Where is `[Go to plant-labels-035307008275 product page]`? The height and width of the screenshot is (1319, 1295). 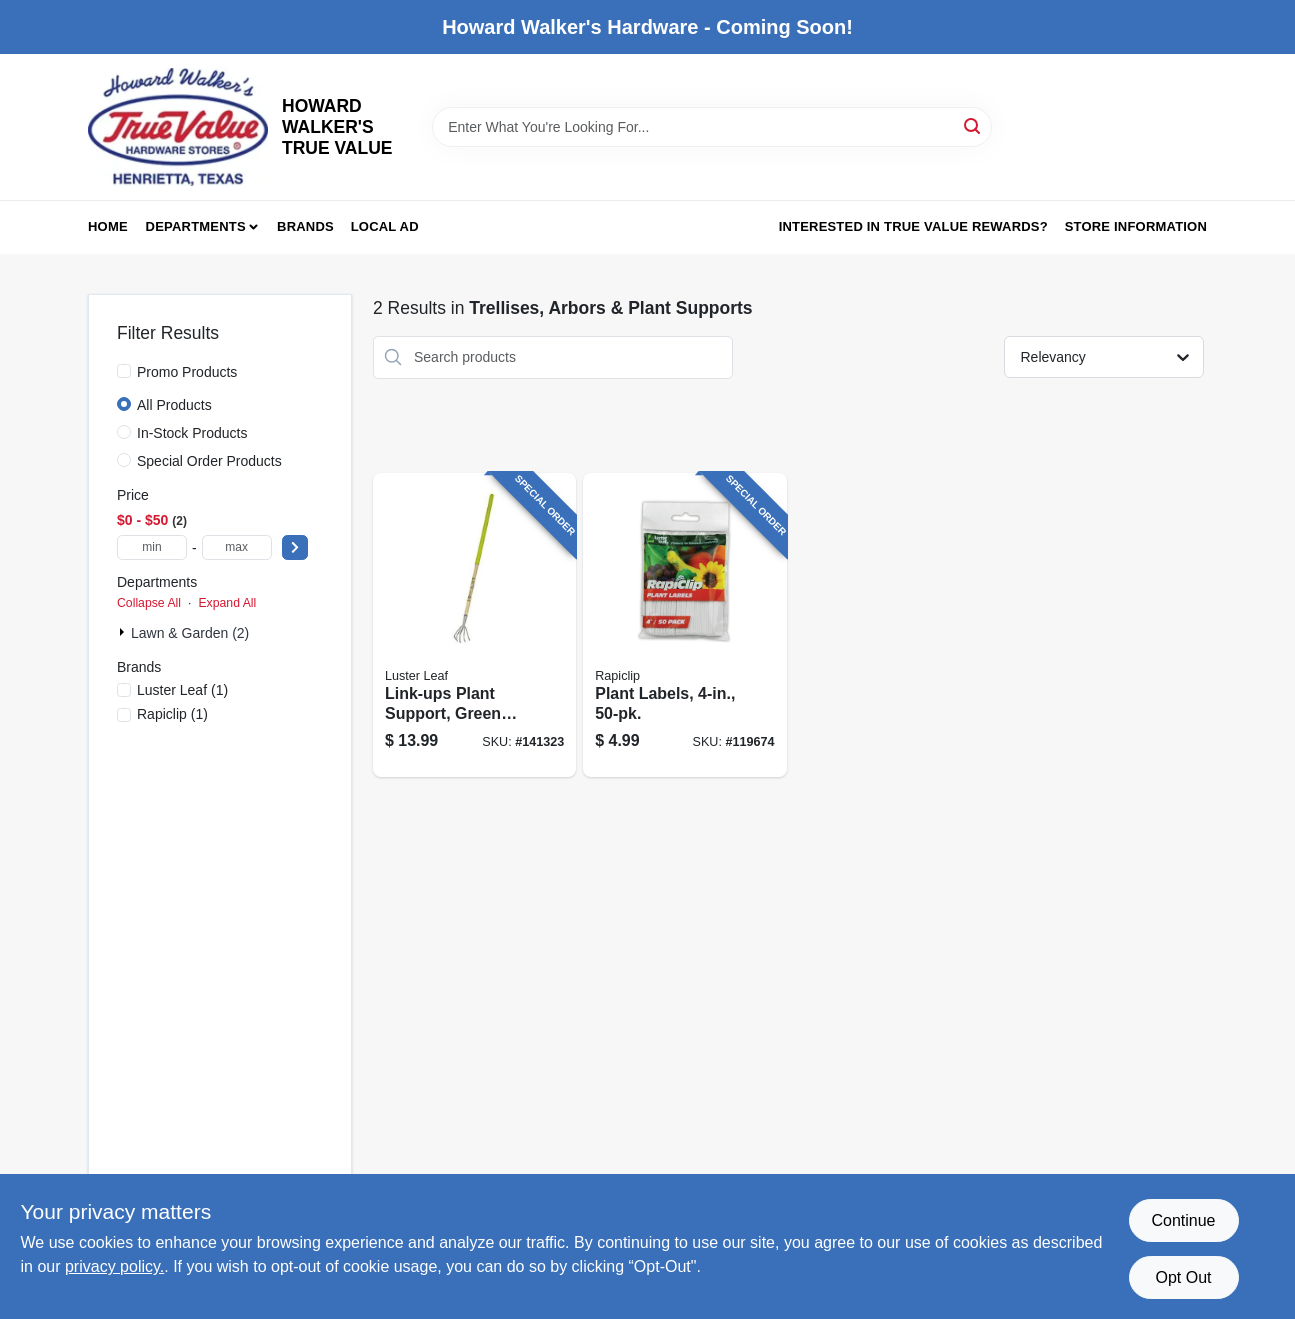 [Go to plant-labels-035307008275 product page] is located at coordinates (684, 625).